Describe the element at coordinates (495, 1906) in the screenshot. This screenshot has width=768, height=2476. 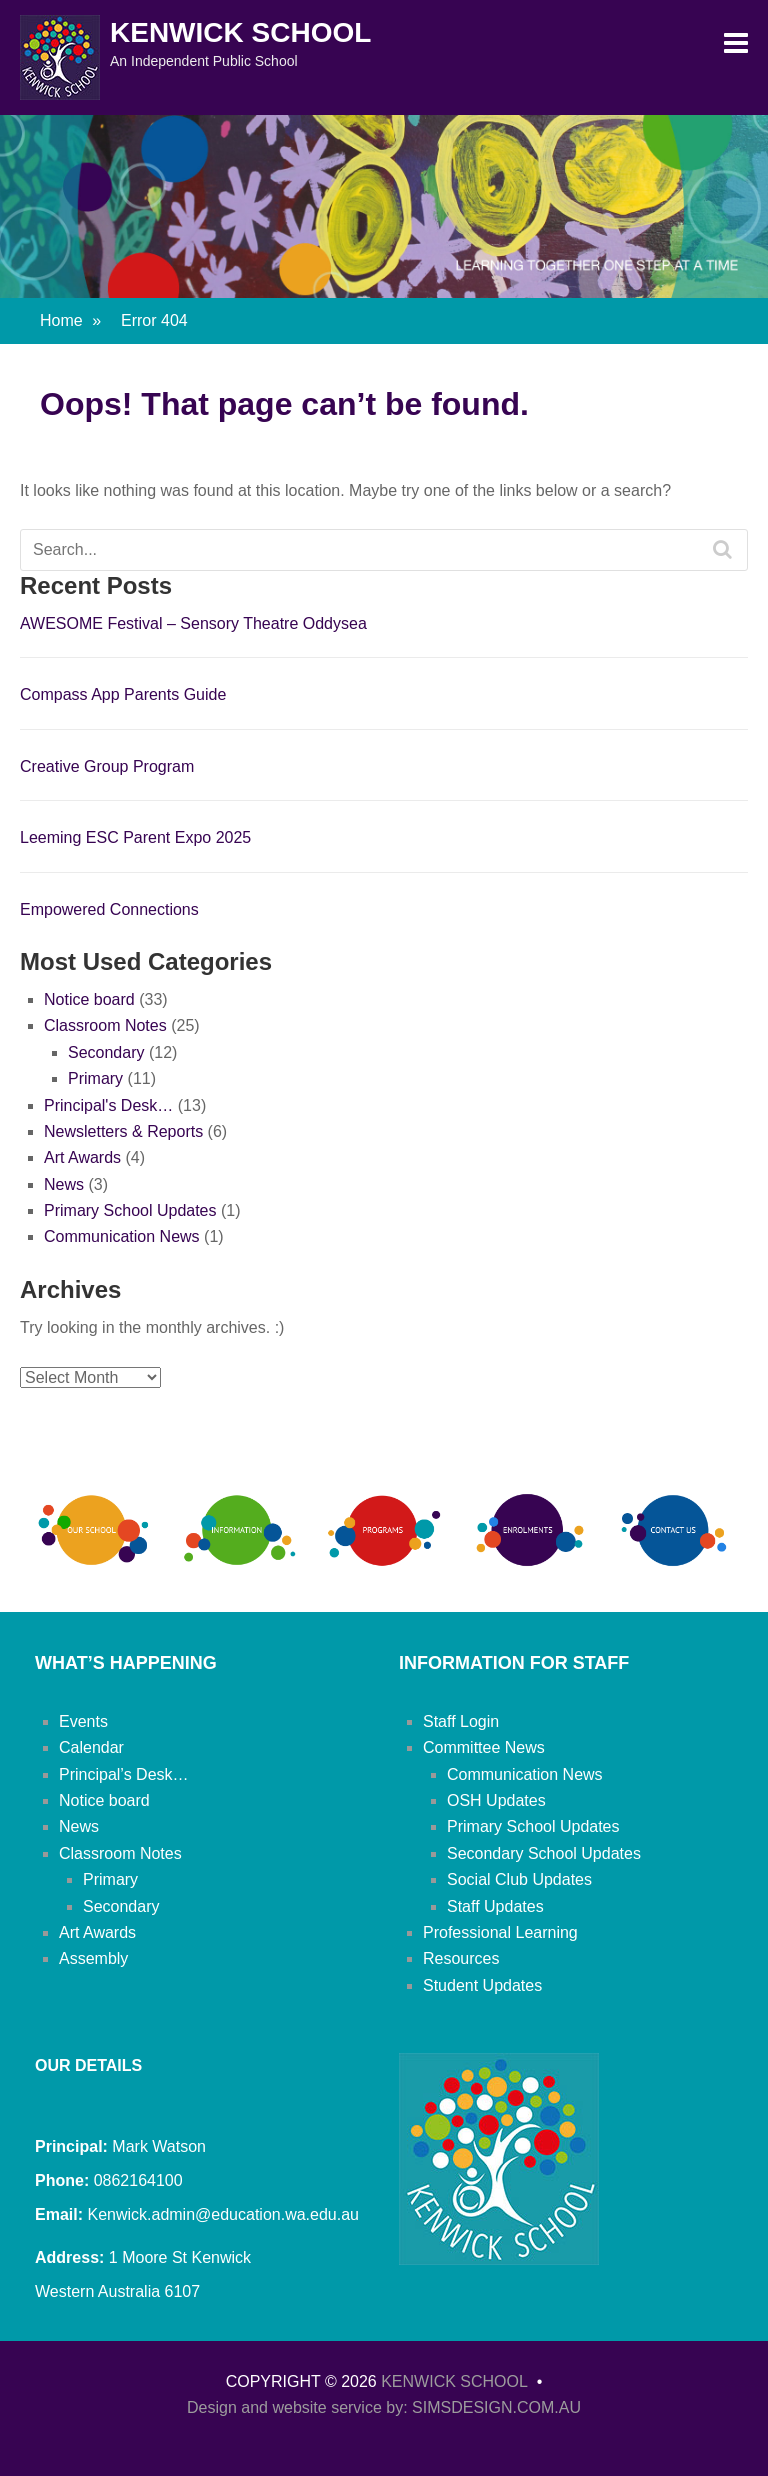
I see `Staff Updates` at that location.